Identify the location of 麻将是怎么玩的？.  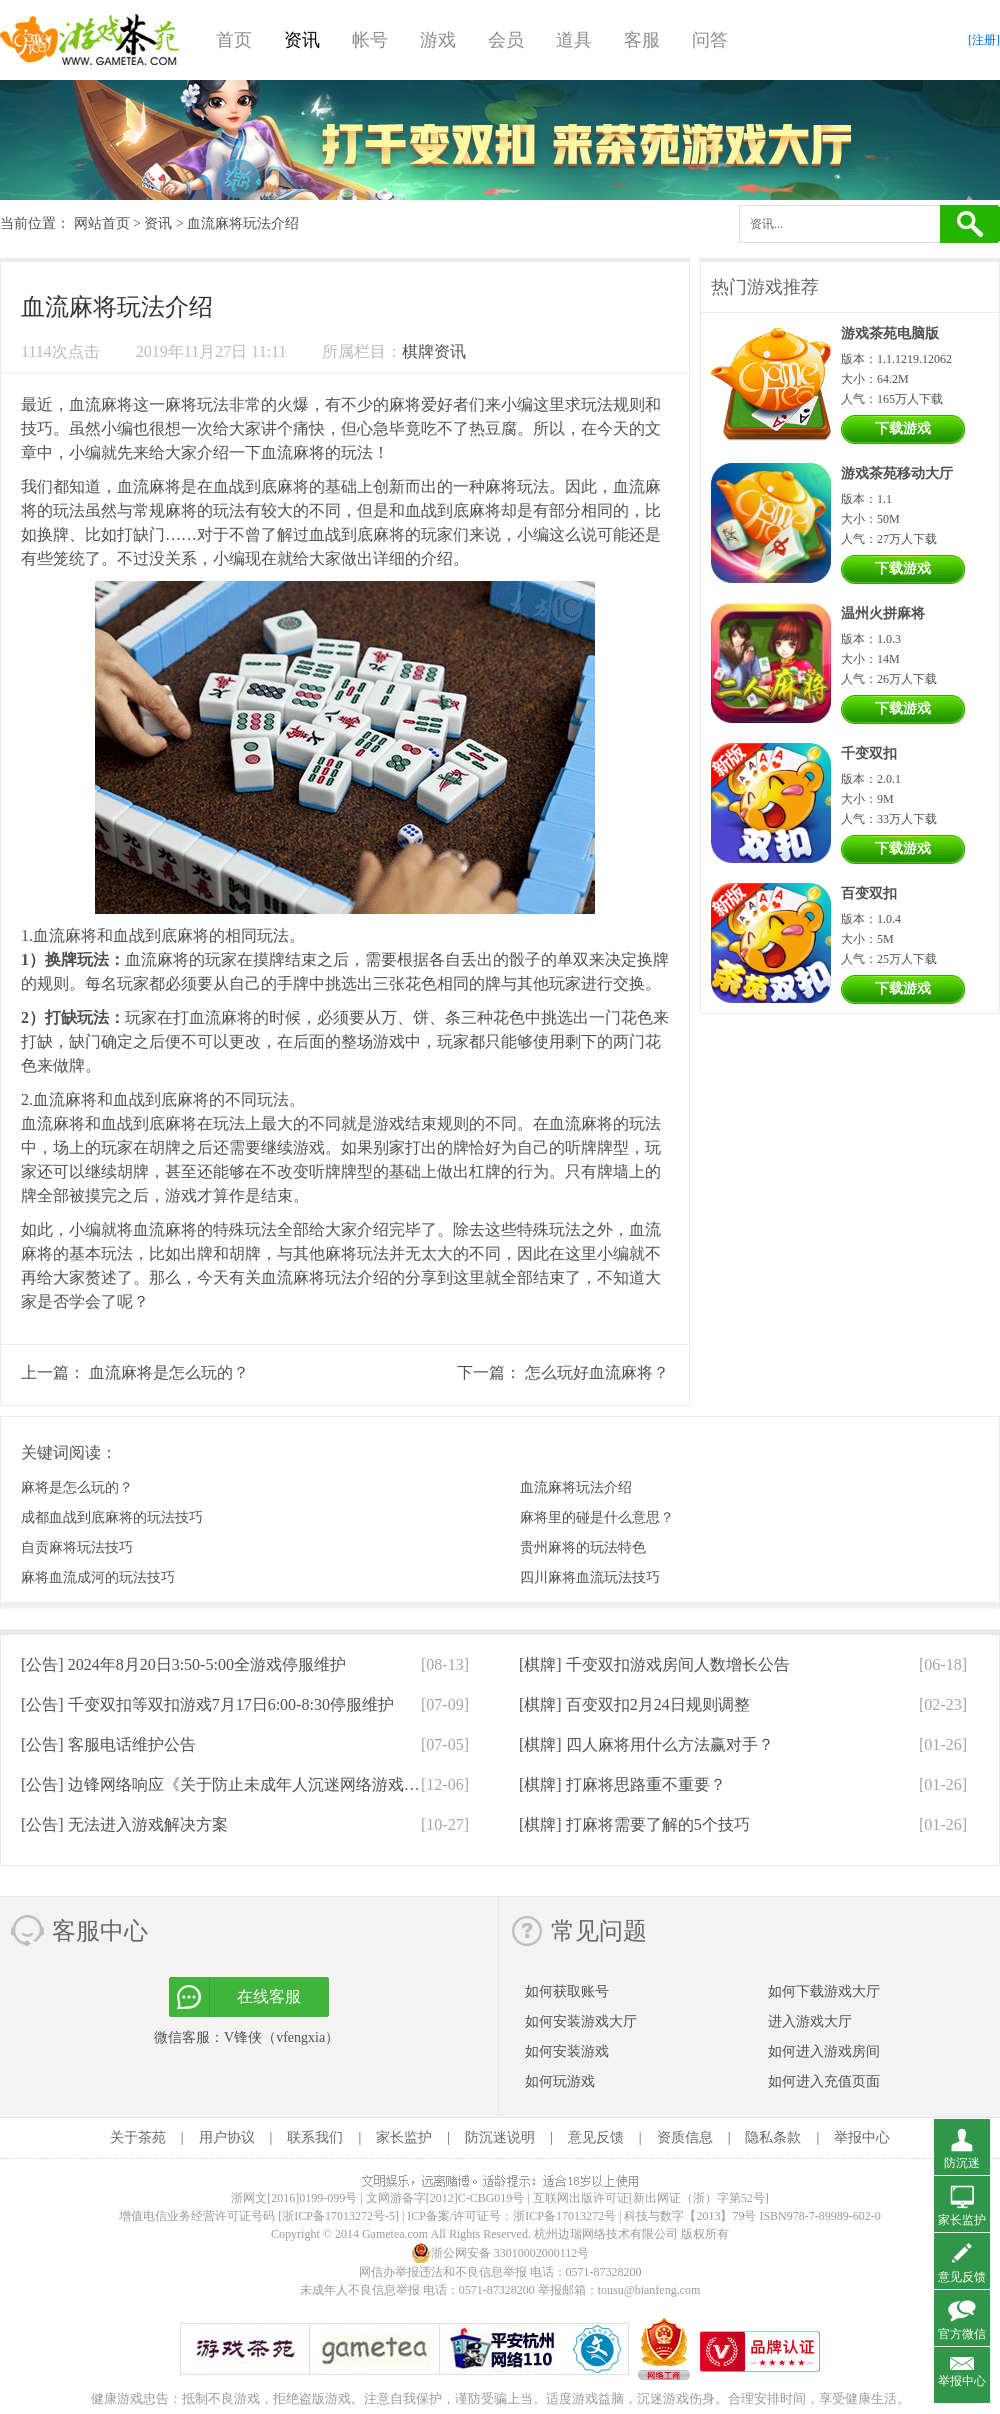
(77, 1487).